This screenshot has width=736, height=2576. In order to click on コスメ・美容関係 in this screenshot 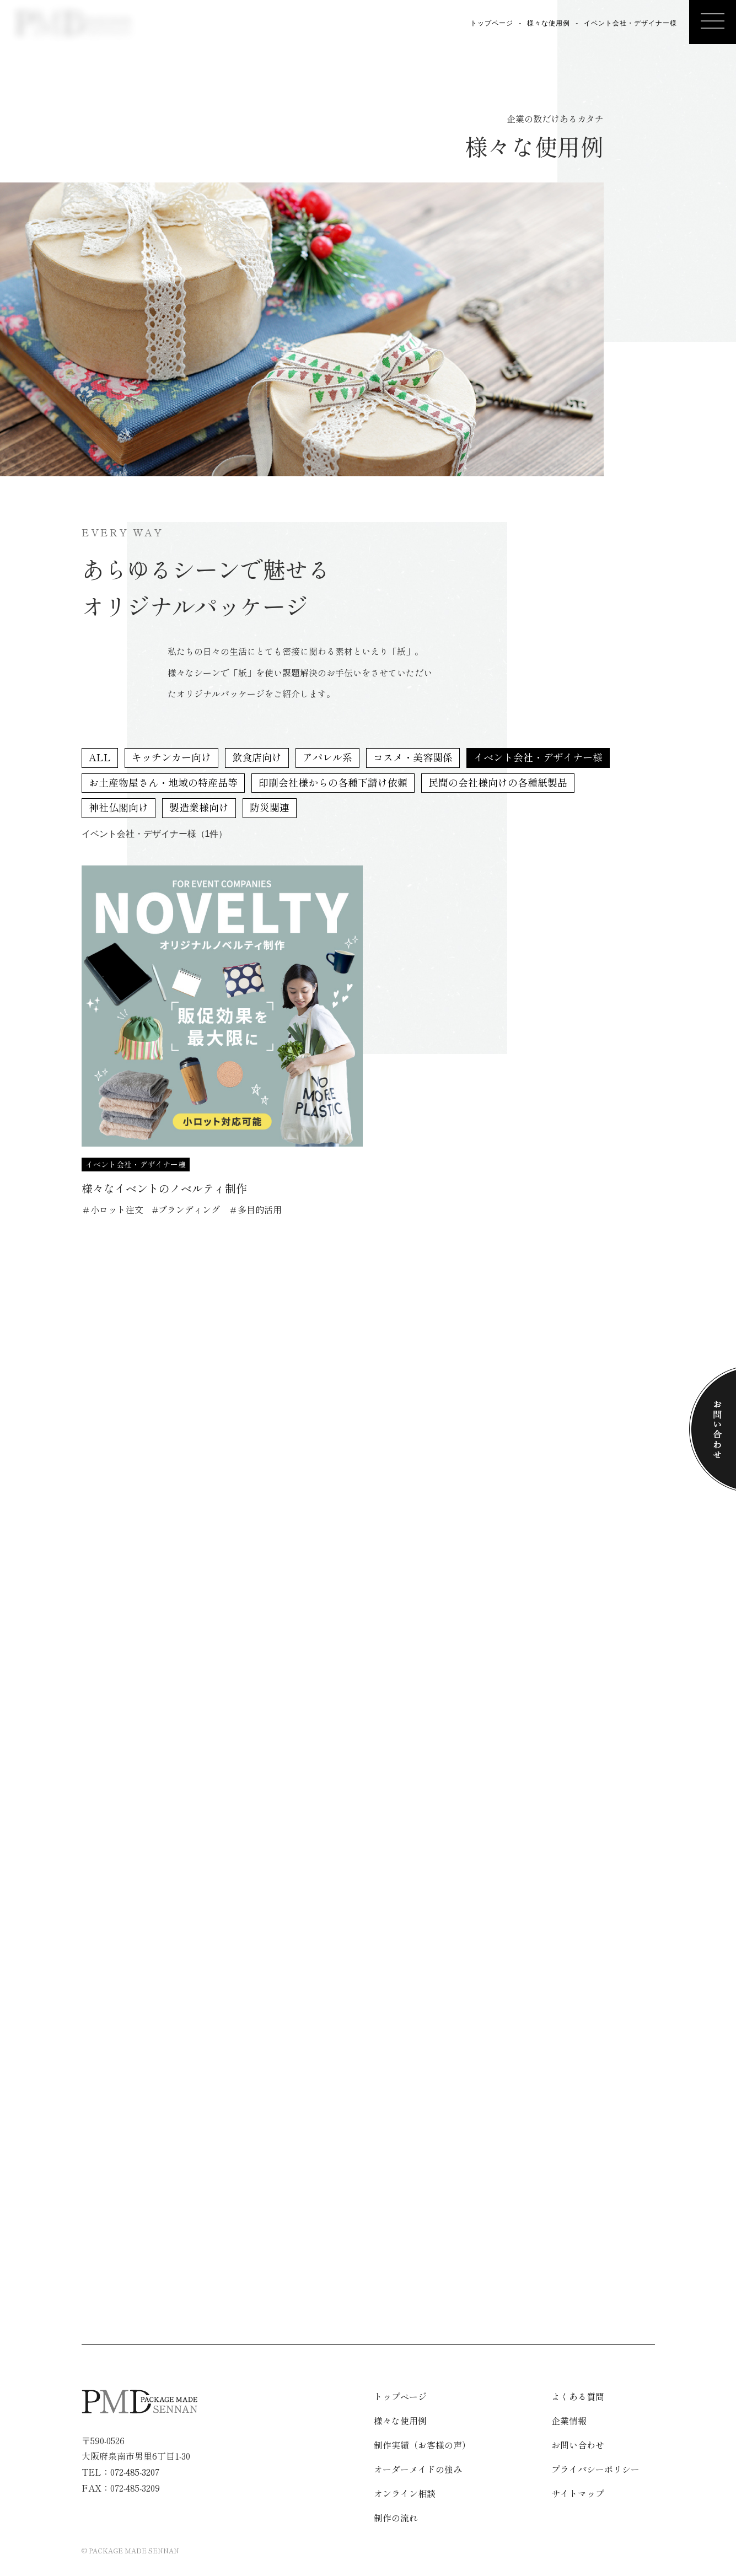, I will do `click(413, 757)`.